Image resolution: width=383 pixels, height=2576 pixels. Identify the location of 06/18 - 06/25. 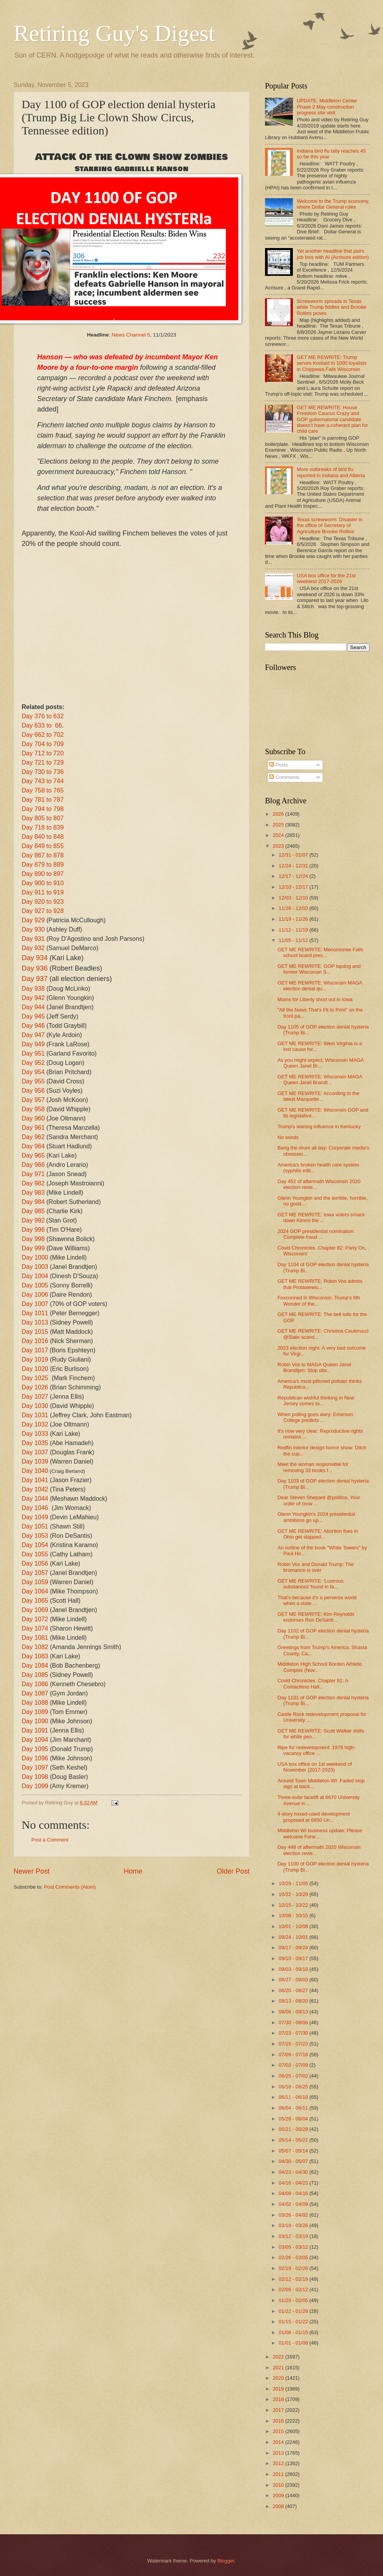
(294, 2087).